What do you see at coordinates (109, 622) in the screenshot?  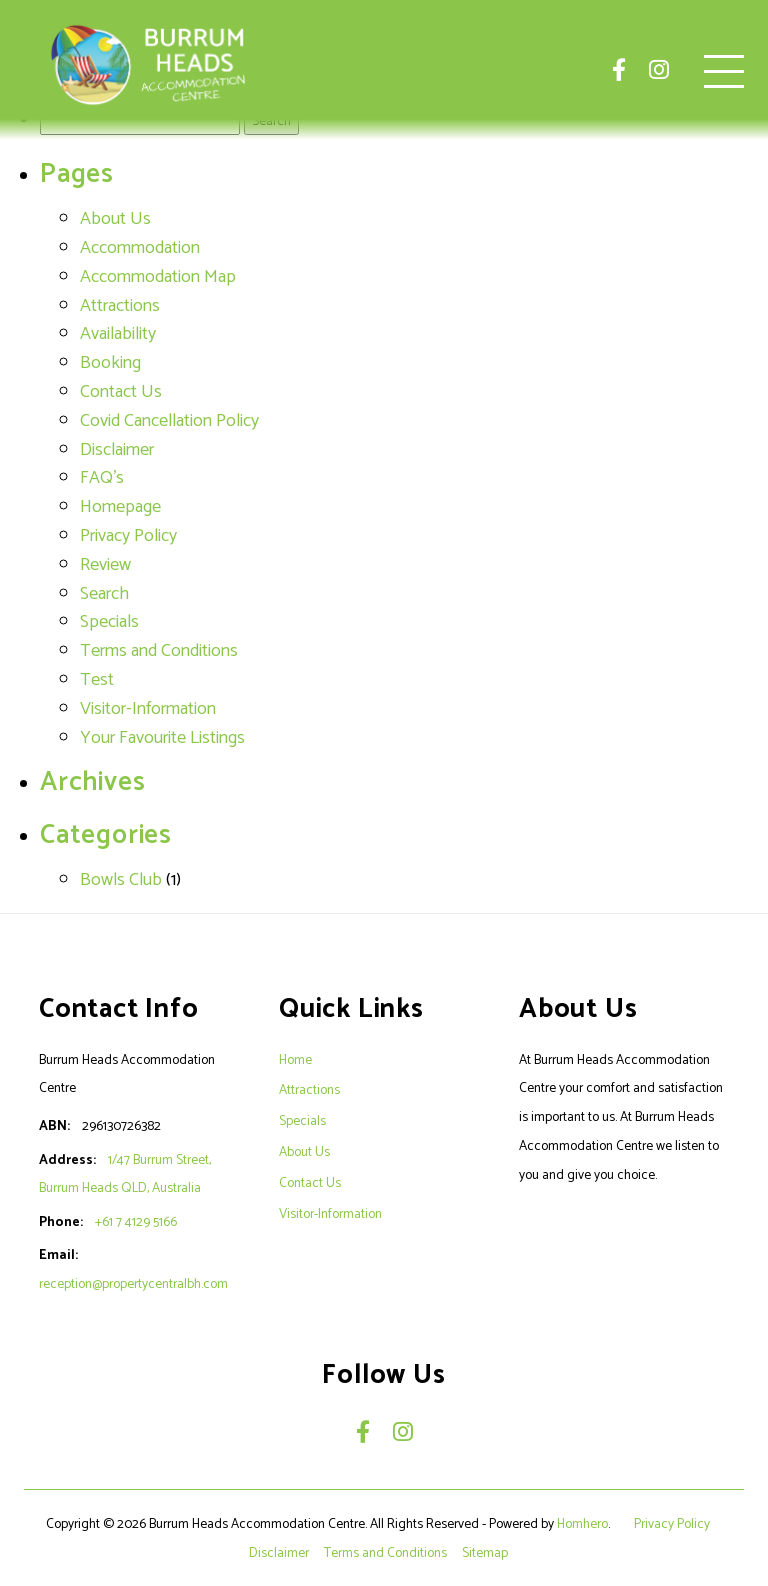 I see `Specials` at bounding box center [109, 622].